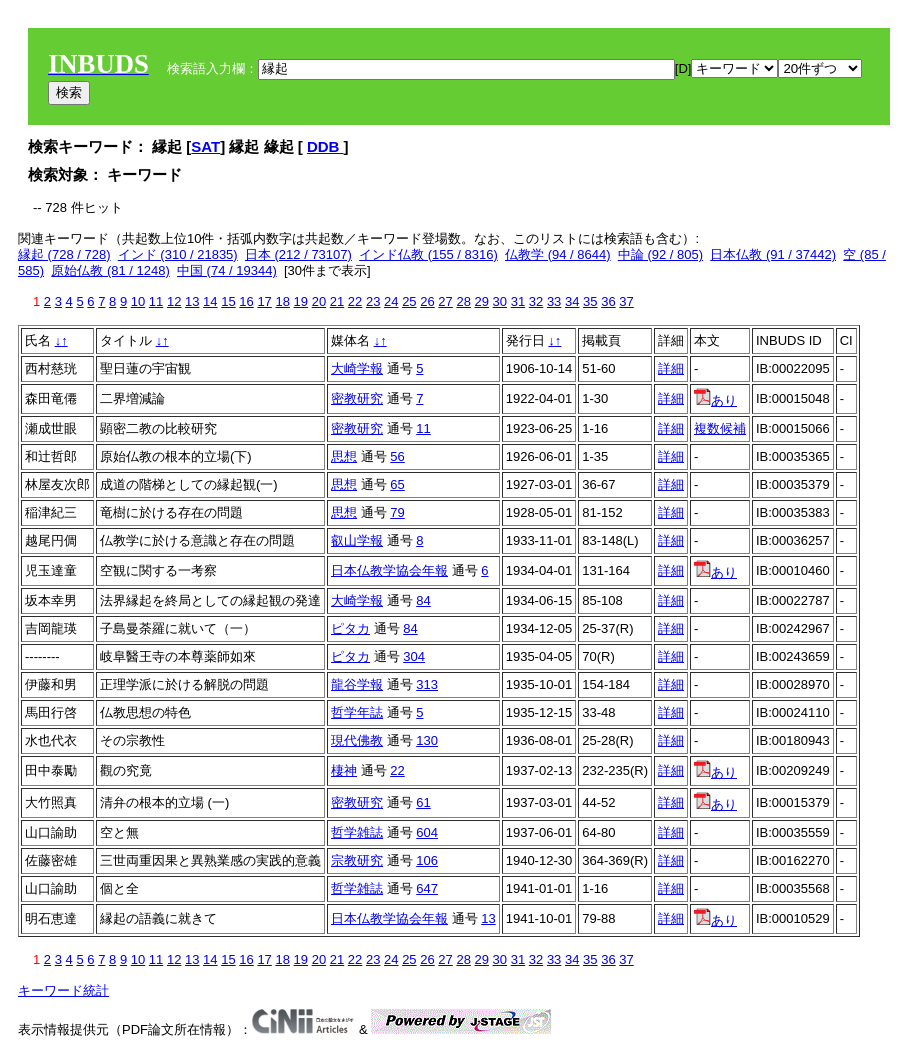 This screenshot has height=1056, width=918. What do you see at coordinates (174, 301) in the screenshot?
I see `12` at bounding box center [174, 301].